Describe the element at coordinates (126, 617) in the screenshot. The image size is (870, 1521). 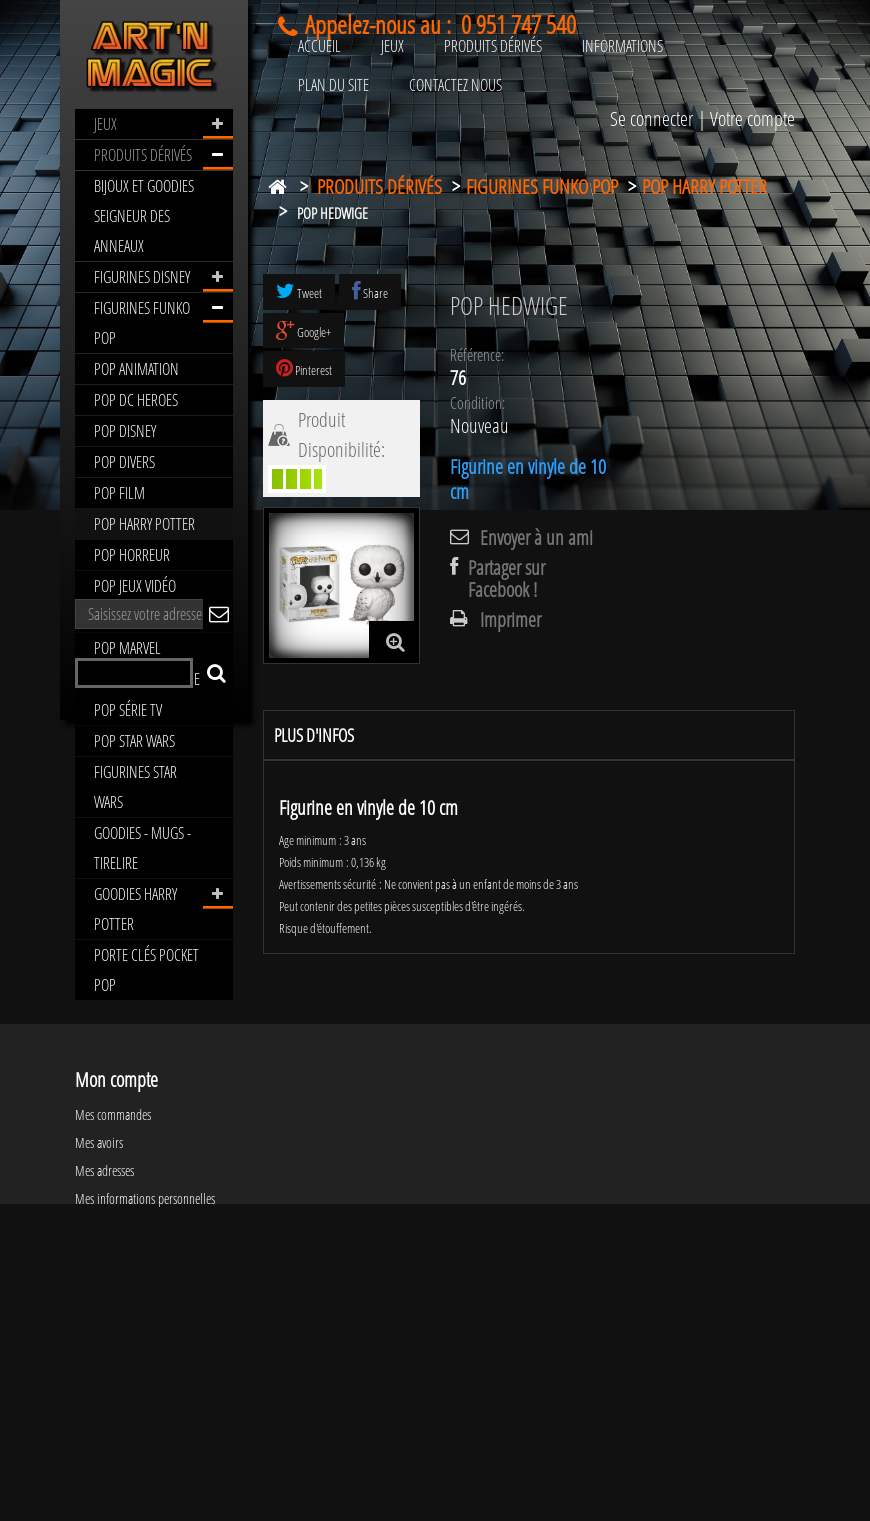
I see `POP MANGA` at that location.